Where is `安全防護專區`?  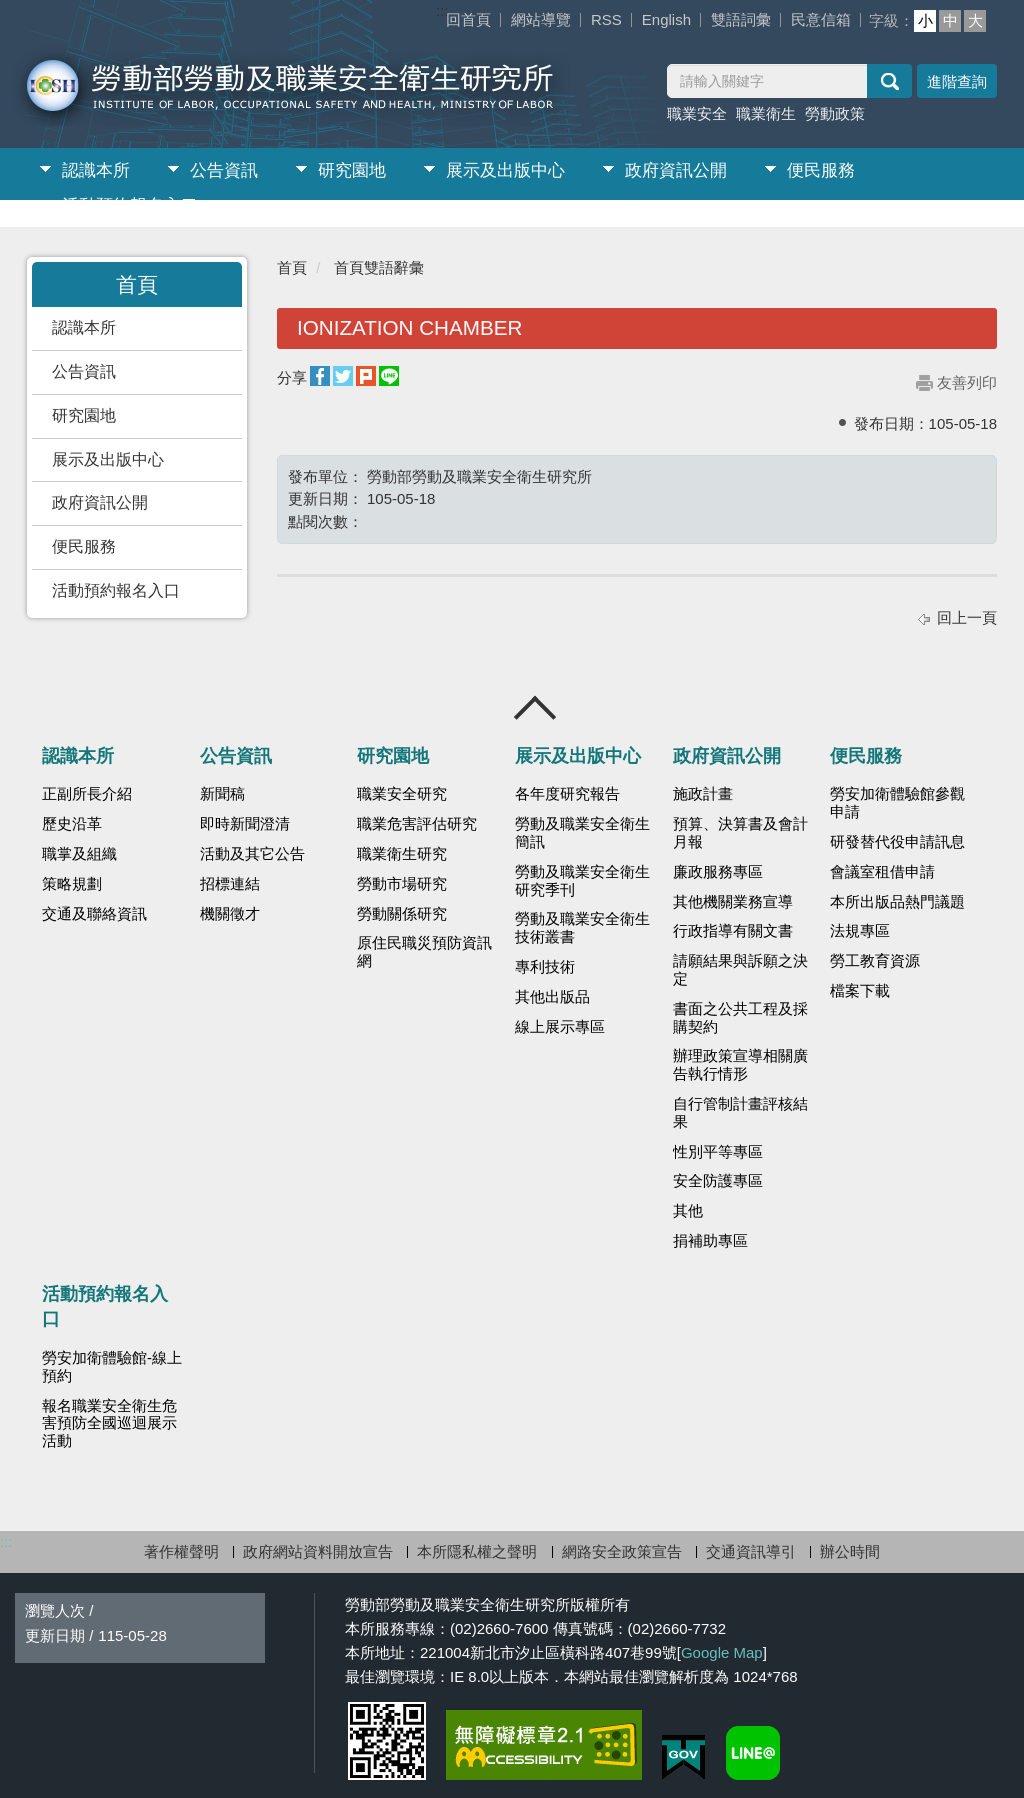
安全防護專區 is located at coordinates (718, 1181).